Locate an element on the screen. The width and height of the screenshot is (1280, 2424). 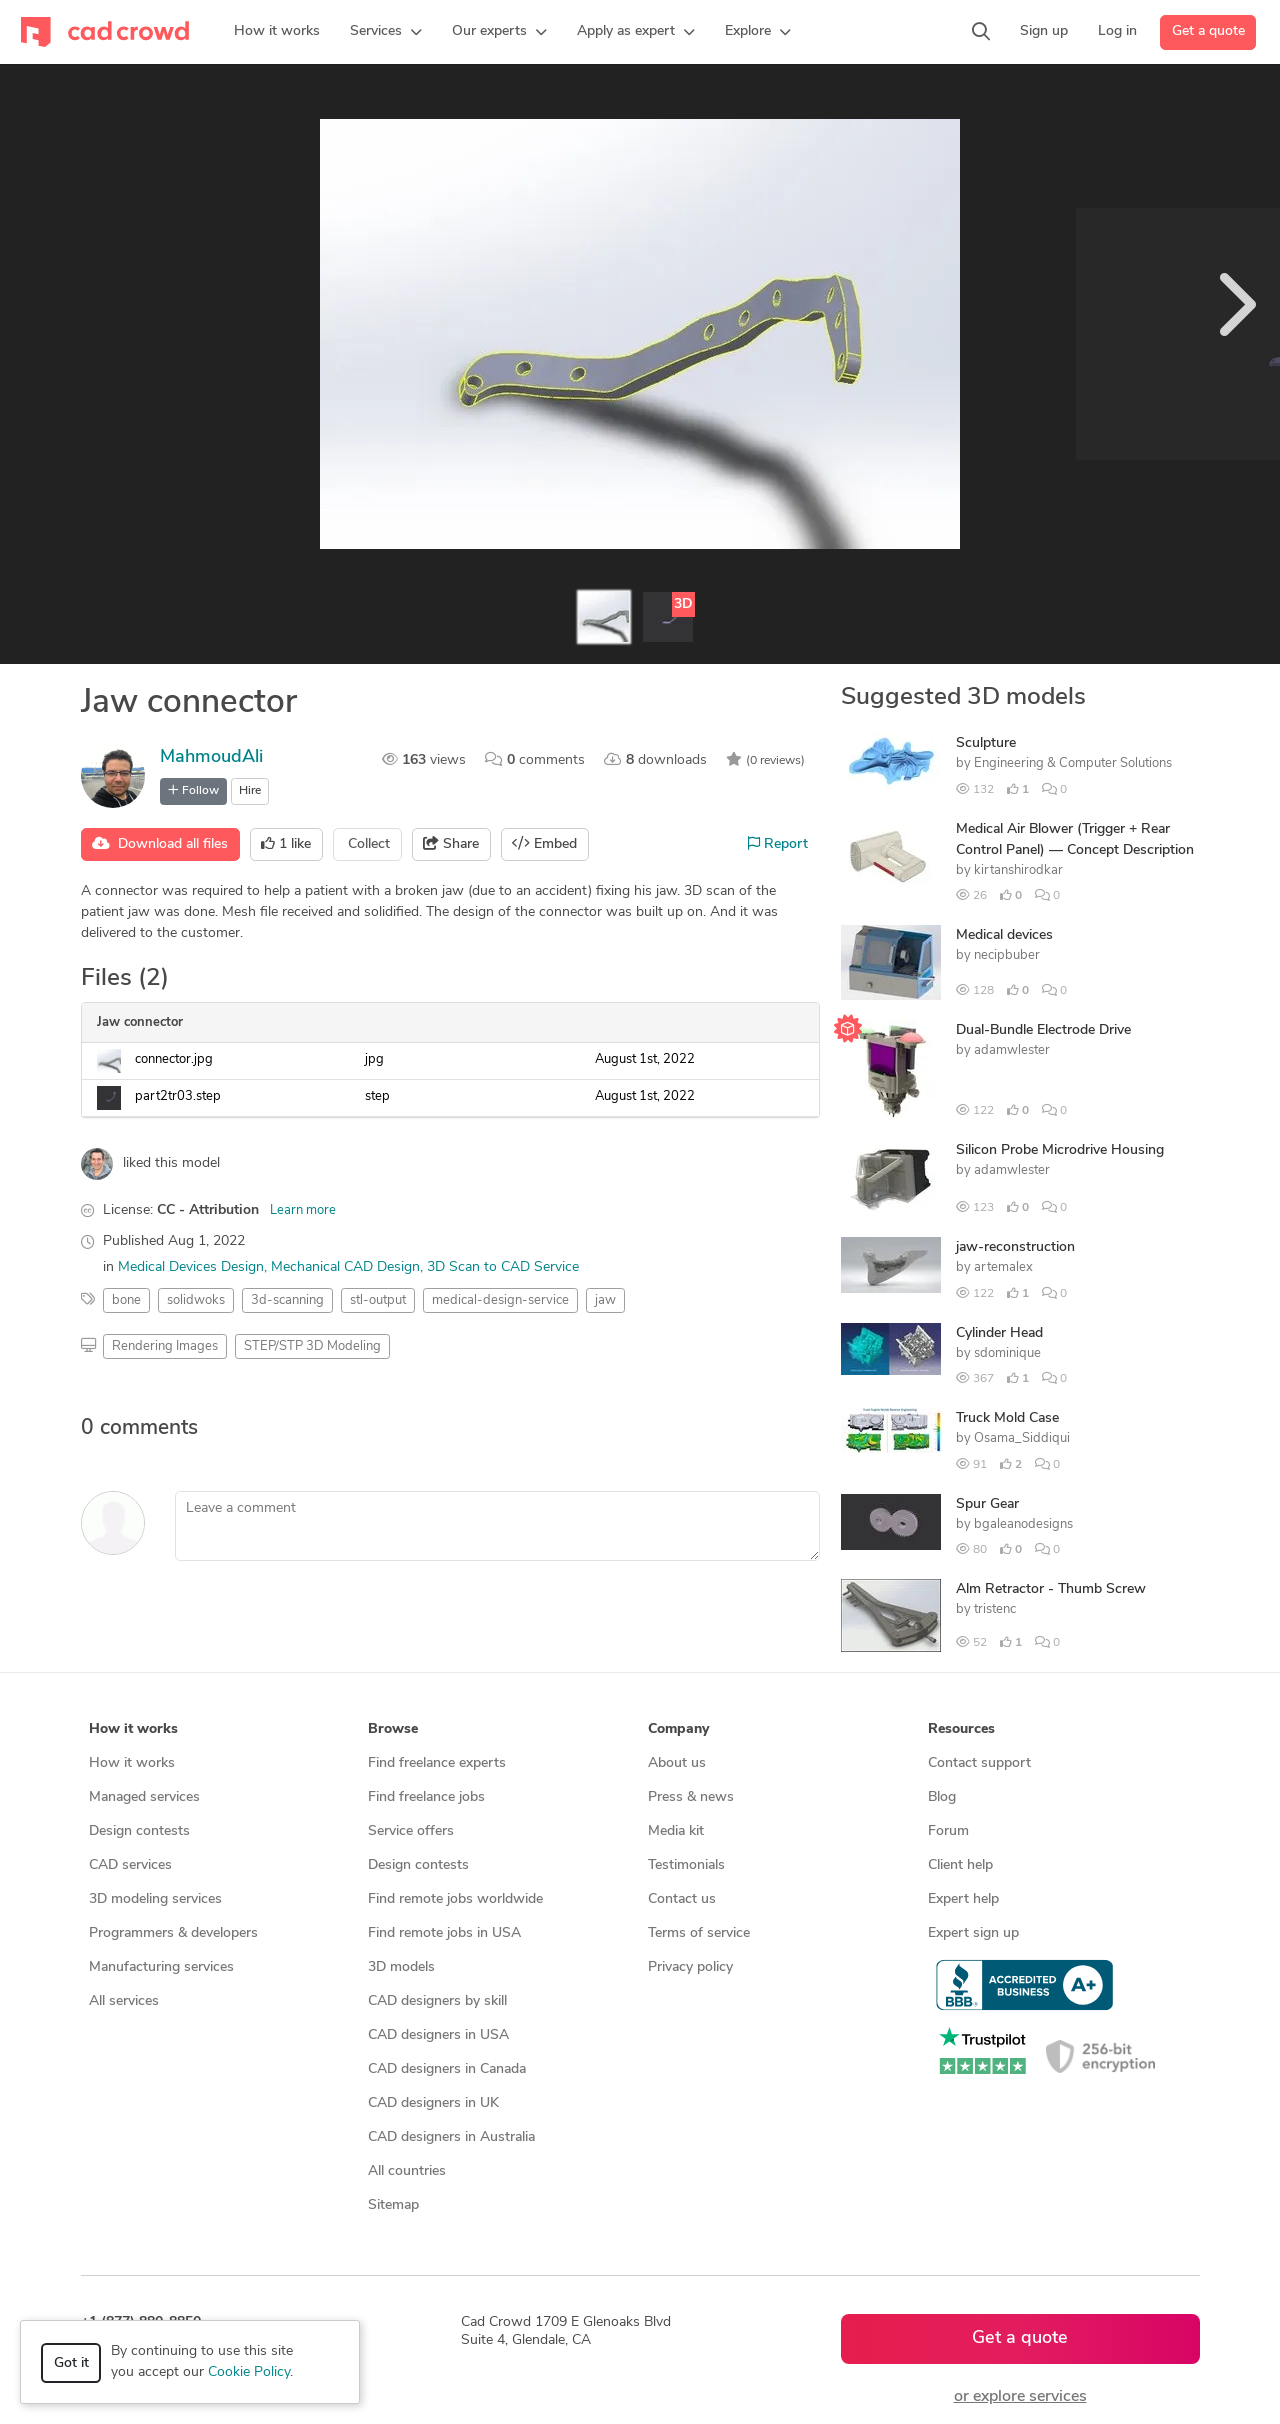
Learn more is located at coordinates (303, 1210).